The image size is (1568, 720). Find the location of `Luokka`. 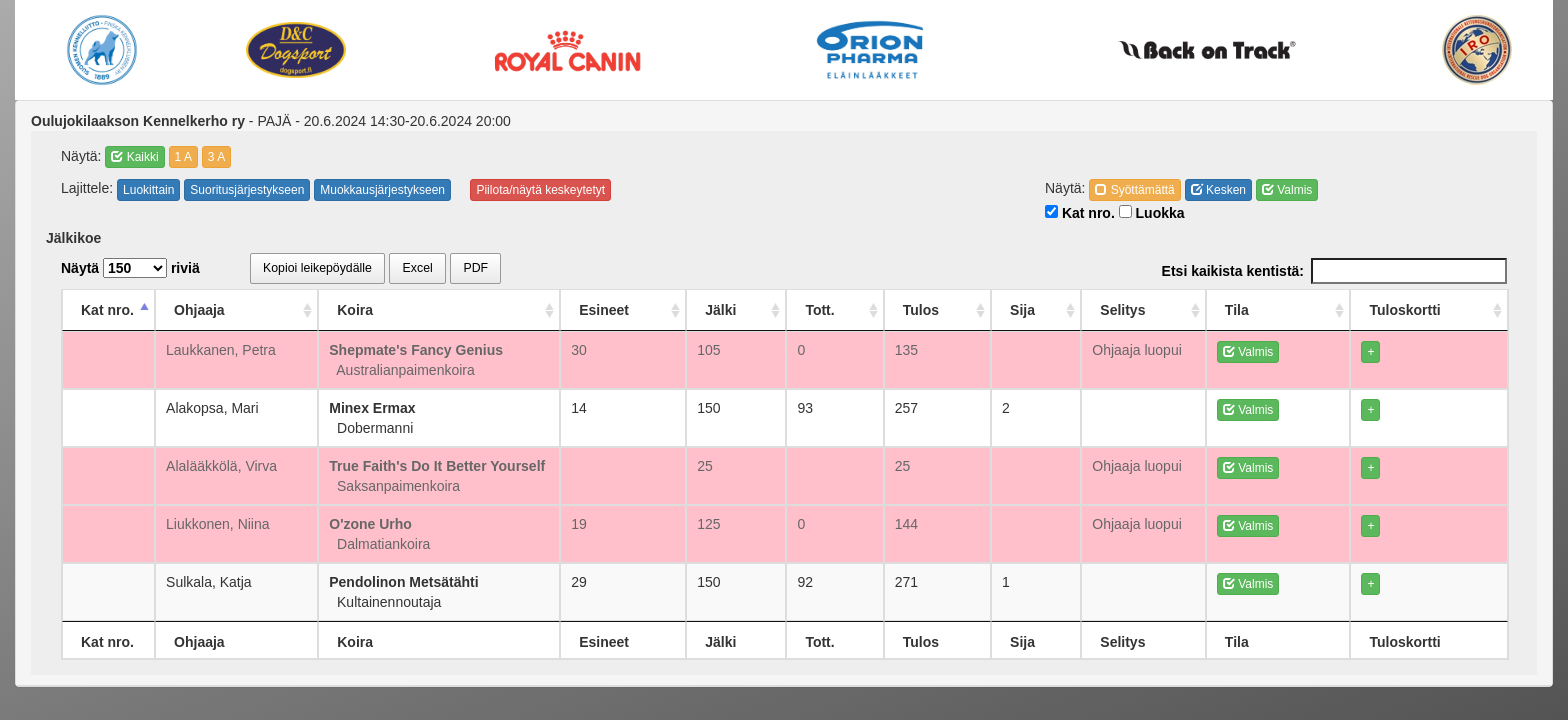

Luokka is located at coordinates (1152, 213).